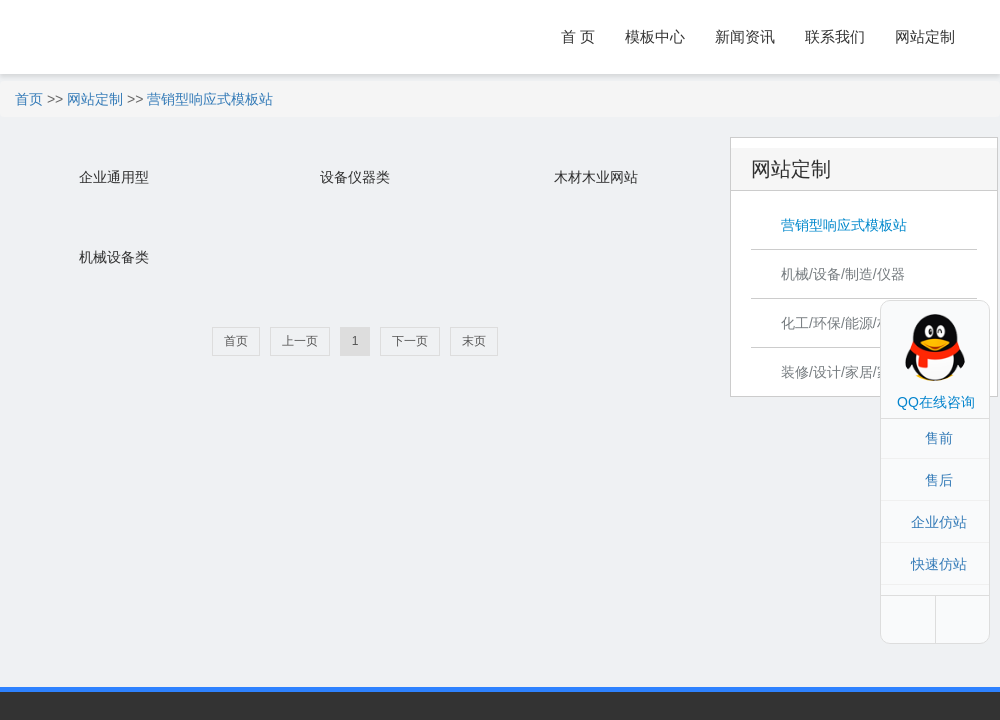 The height and width of the screenshot is (720, 1000). I want to click on 上一页, so click(300, 341).